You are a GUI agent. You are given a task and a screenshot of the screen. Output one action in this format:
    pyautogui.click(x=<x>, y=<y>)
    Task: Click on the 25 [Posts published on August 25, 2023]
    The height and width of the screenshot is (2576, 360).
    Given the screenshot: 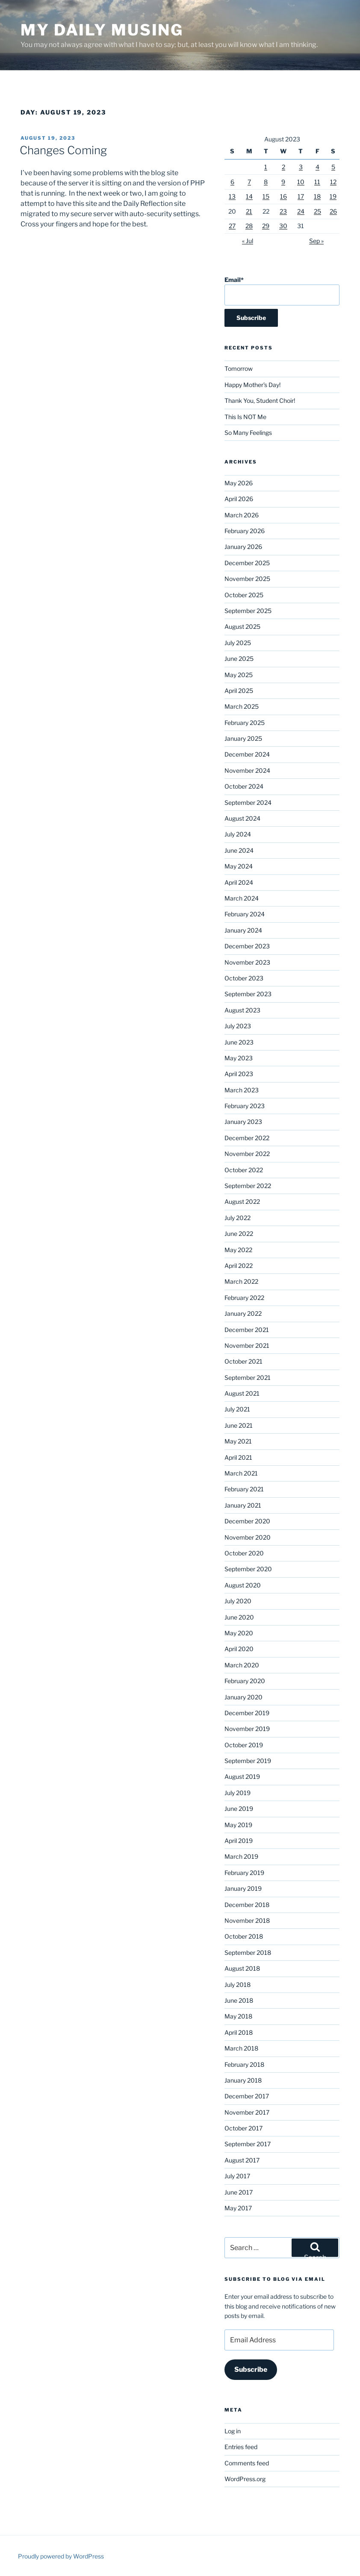 What is the action you would take?
    pyautogui.click(x=317, y=211)
    